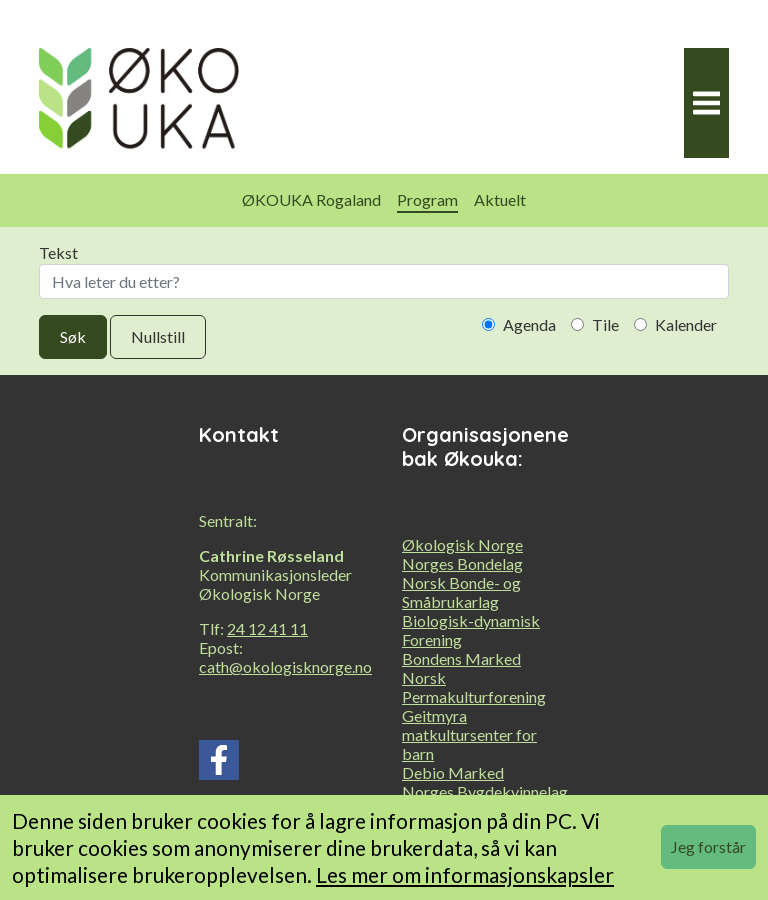 The width and height of the screenshot is (768, 900). What do you see at coordinates (462, 544) in the screenshot?
I see `Økologisk Norge` at bounding box center [462, 544].